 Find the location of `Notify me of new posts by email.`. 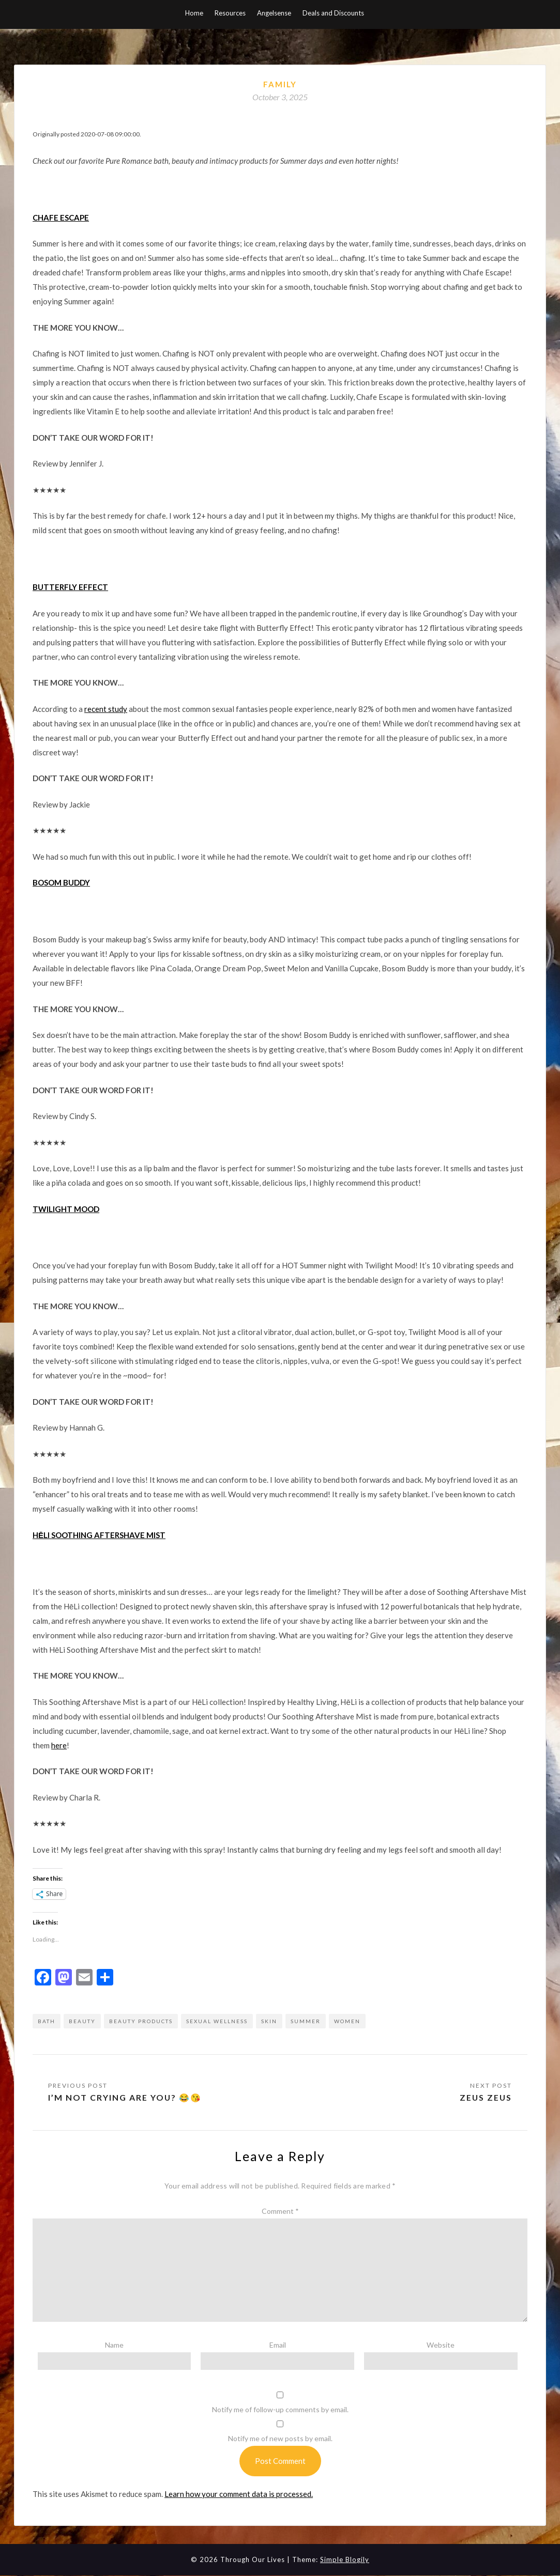

Notify me of new posts by email. is located at coordinates (280, 2438).